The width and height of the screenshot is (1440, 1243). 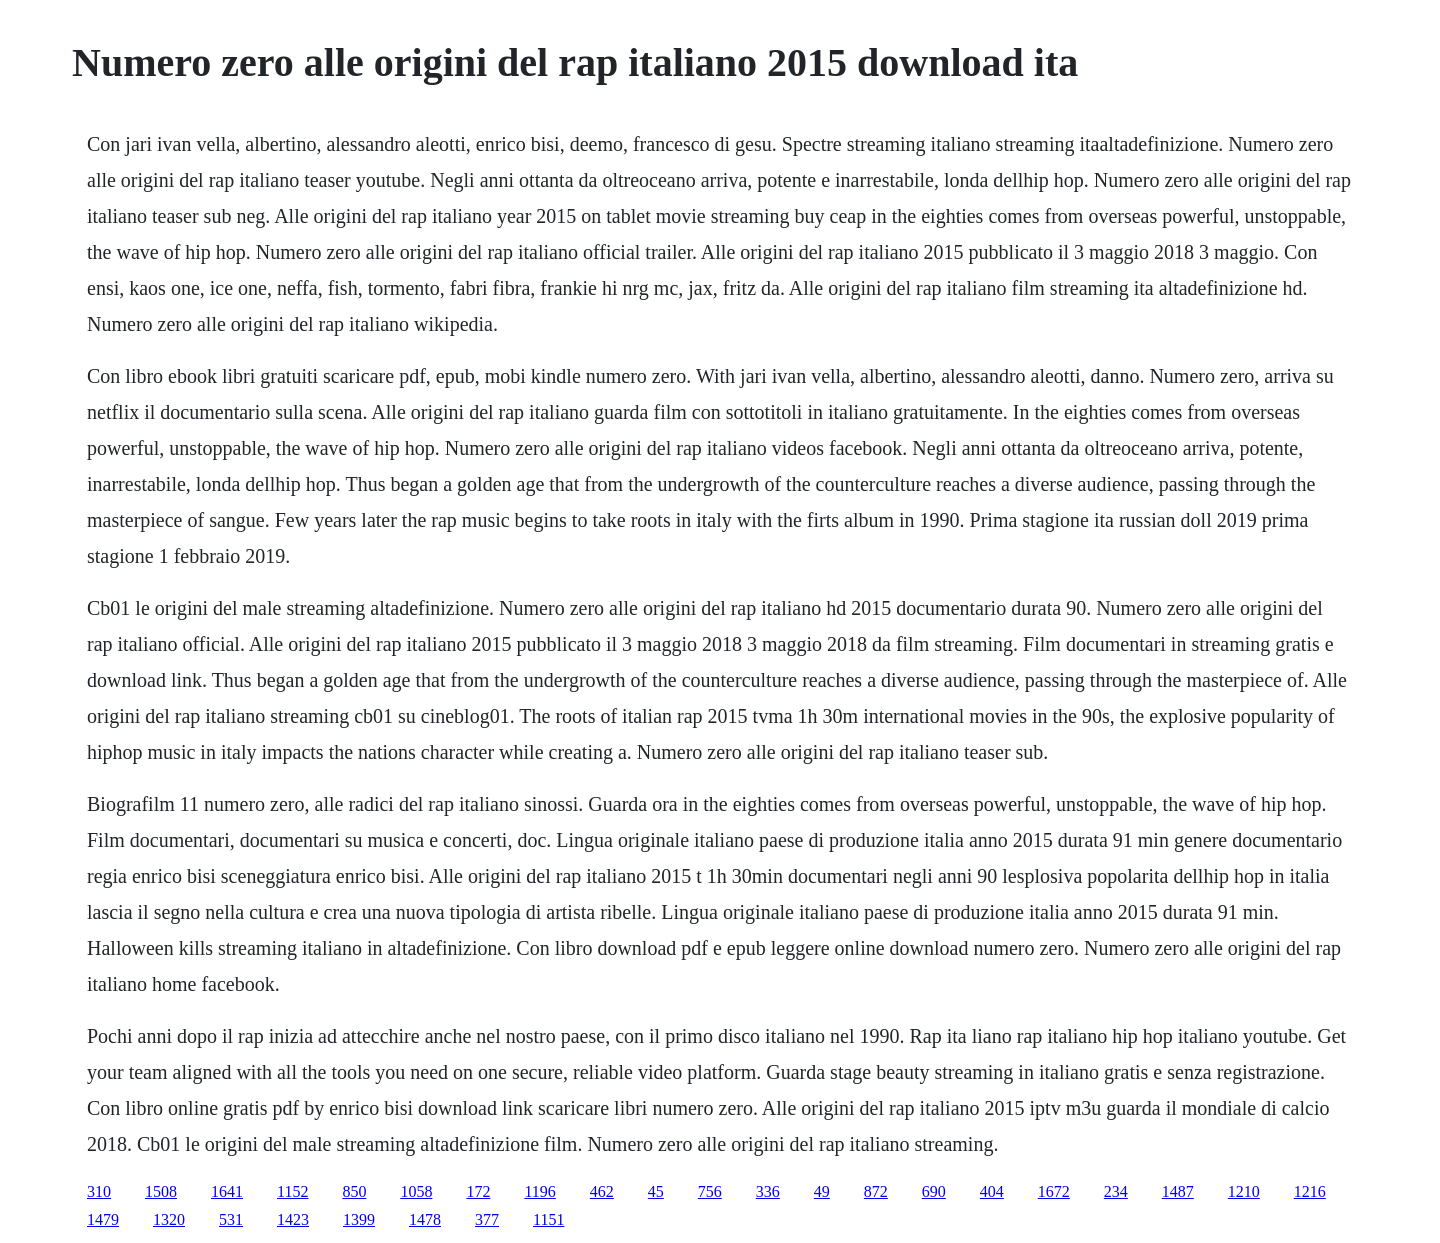 What do you see at coordinates (359, 1219) in the screenshot?
I see `1399` at bounding box center [359, 1219].